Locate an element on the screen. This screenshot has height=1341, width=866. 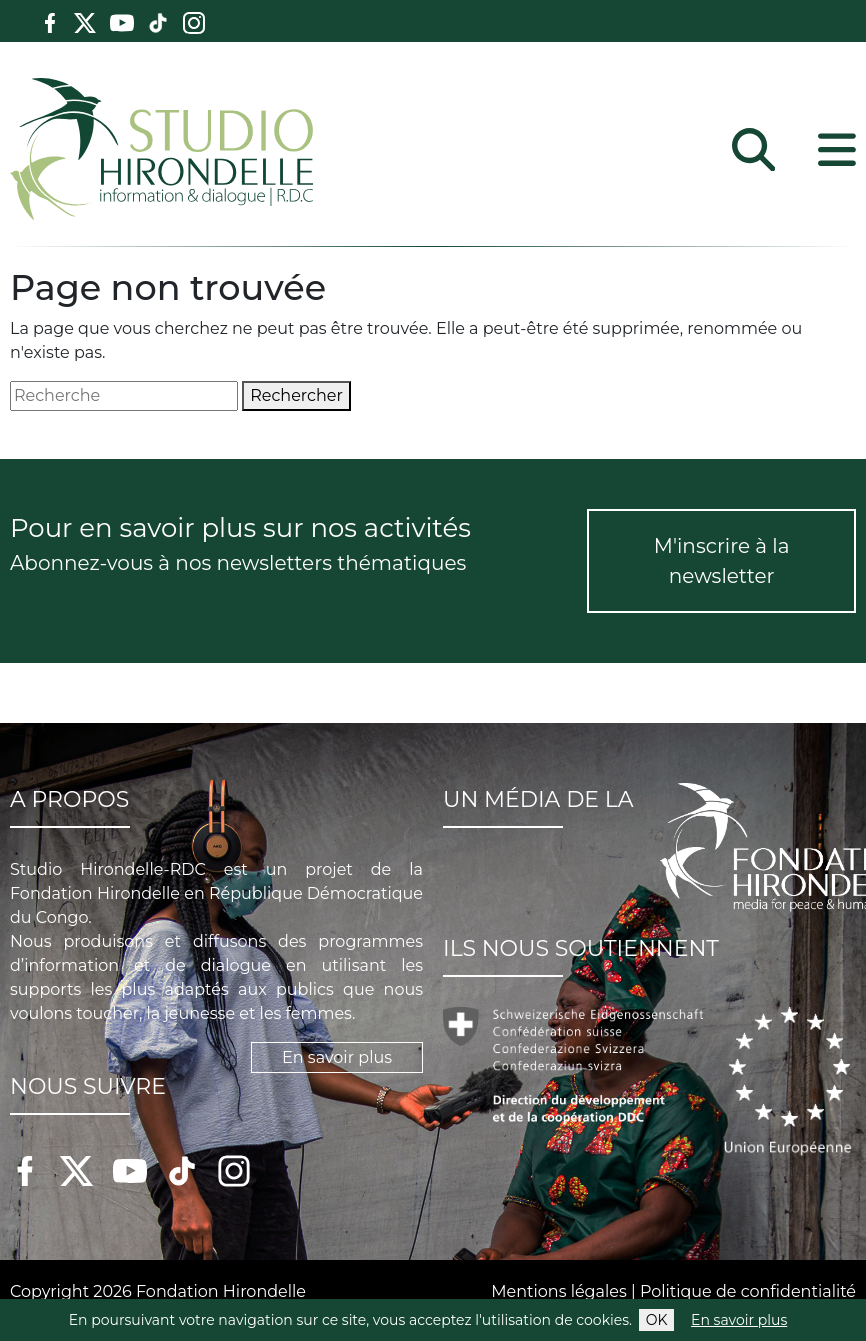
Fondation Hirondelle is located at coordinates (221, 1291).